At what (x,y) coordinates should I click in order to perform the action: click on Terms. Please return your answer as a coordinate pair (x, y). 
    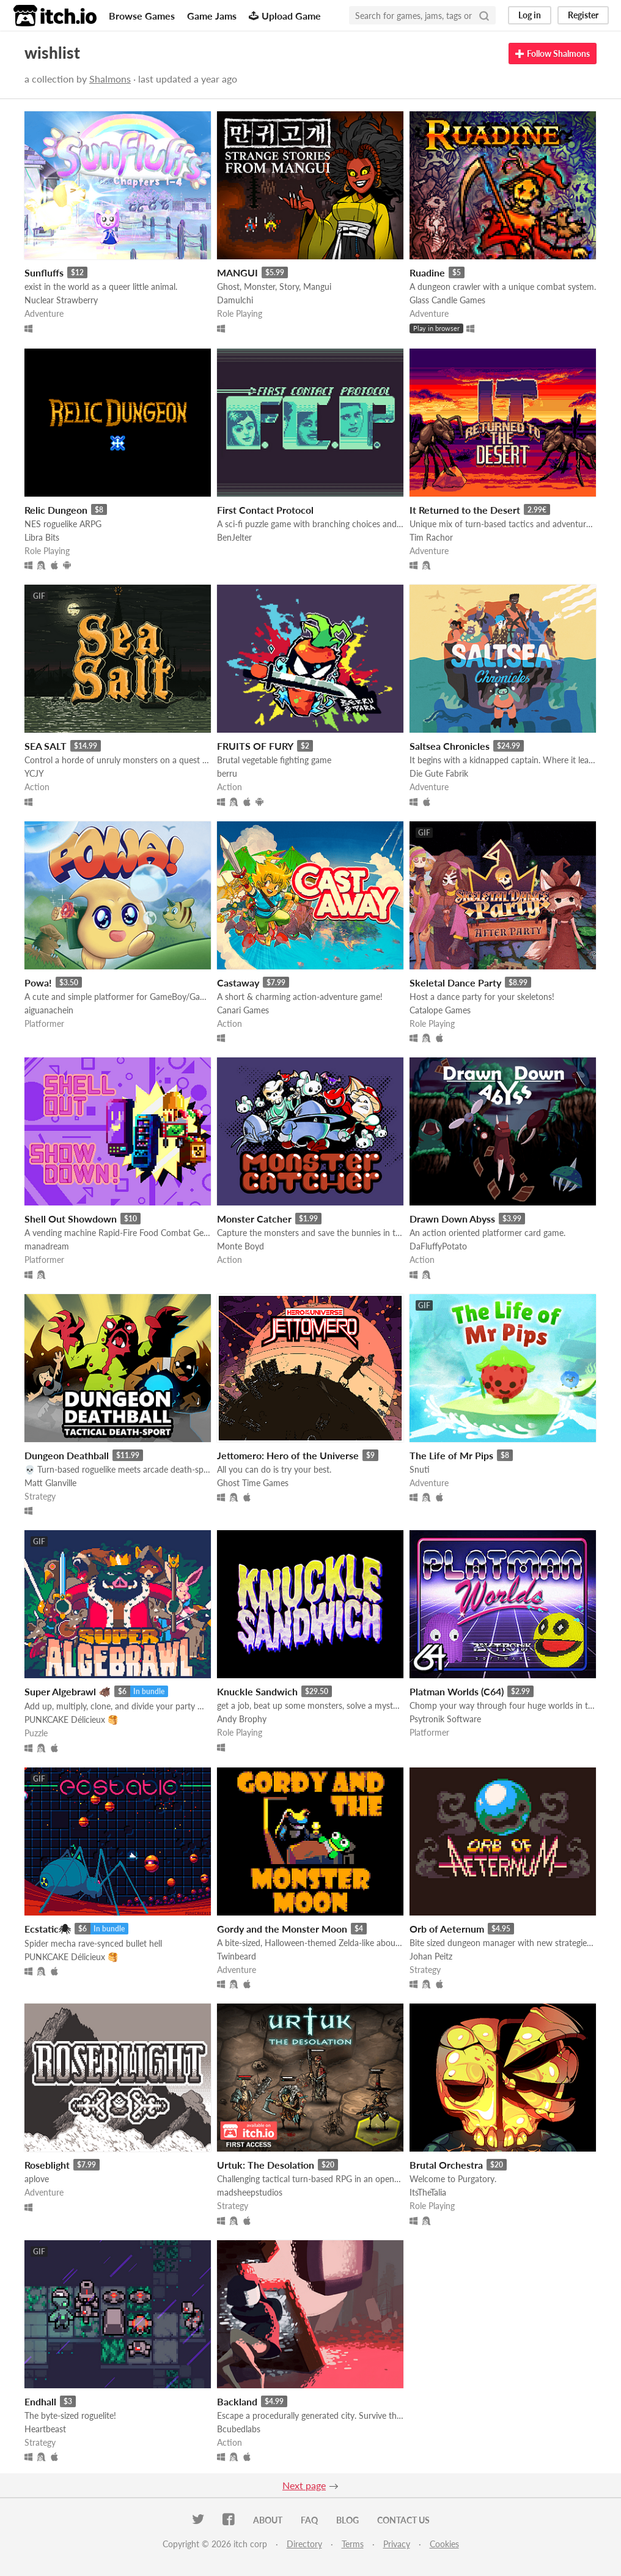
    Looking at the image, I should click on (353, 2544).